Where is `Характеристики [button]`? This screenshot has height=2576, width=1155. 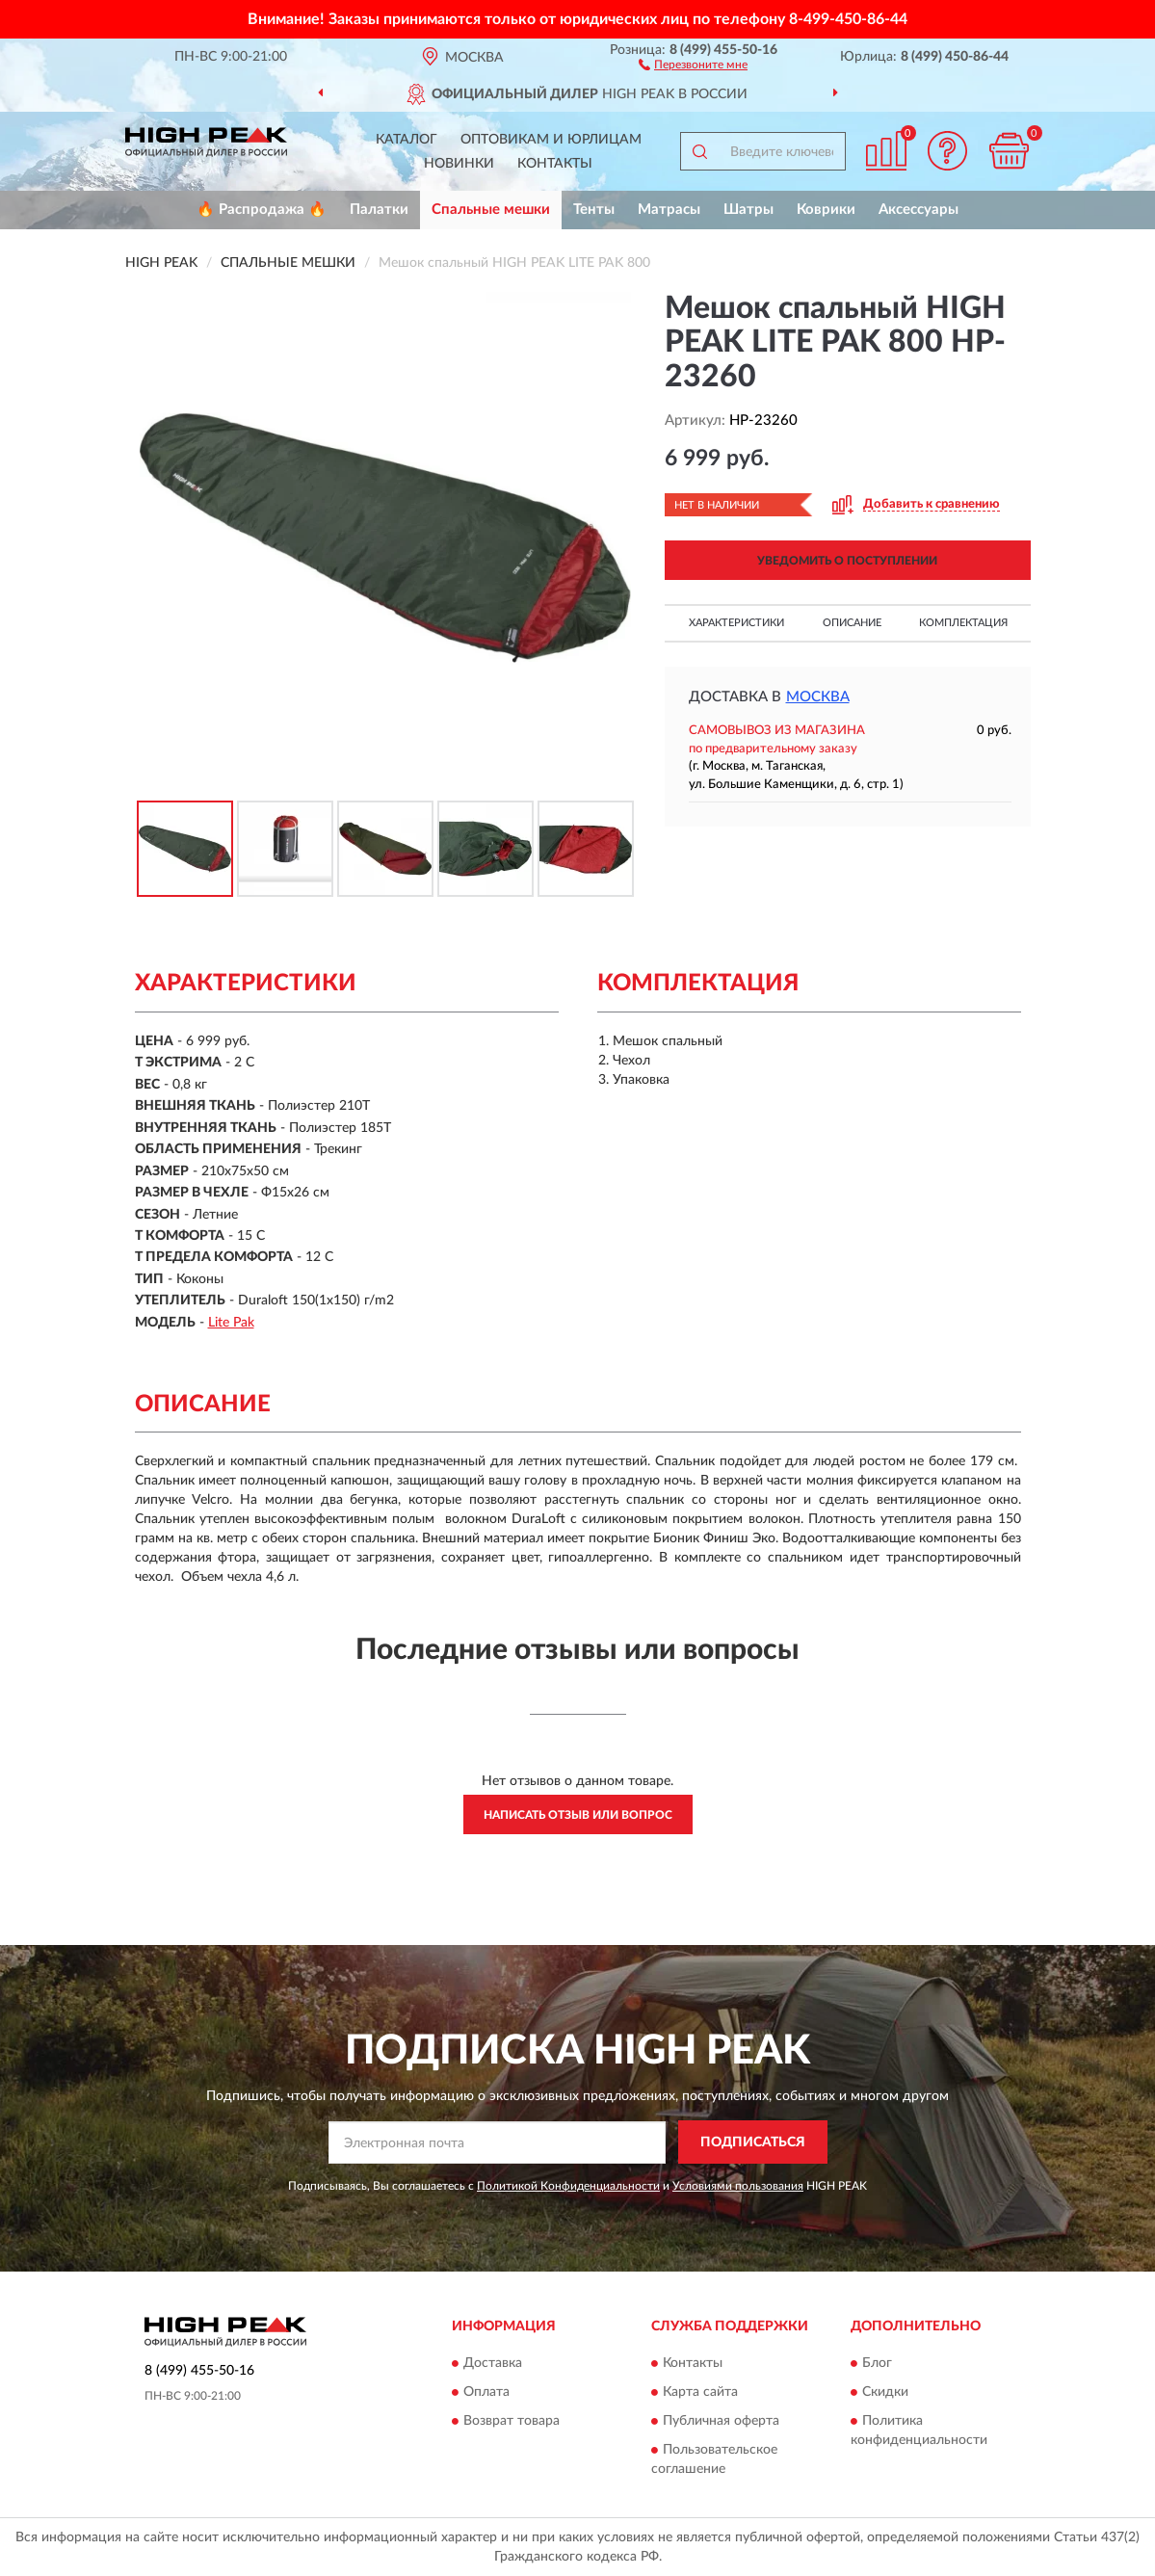 Характеристики [button] is located at coordinates (736, 623).